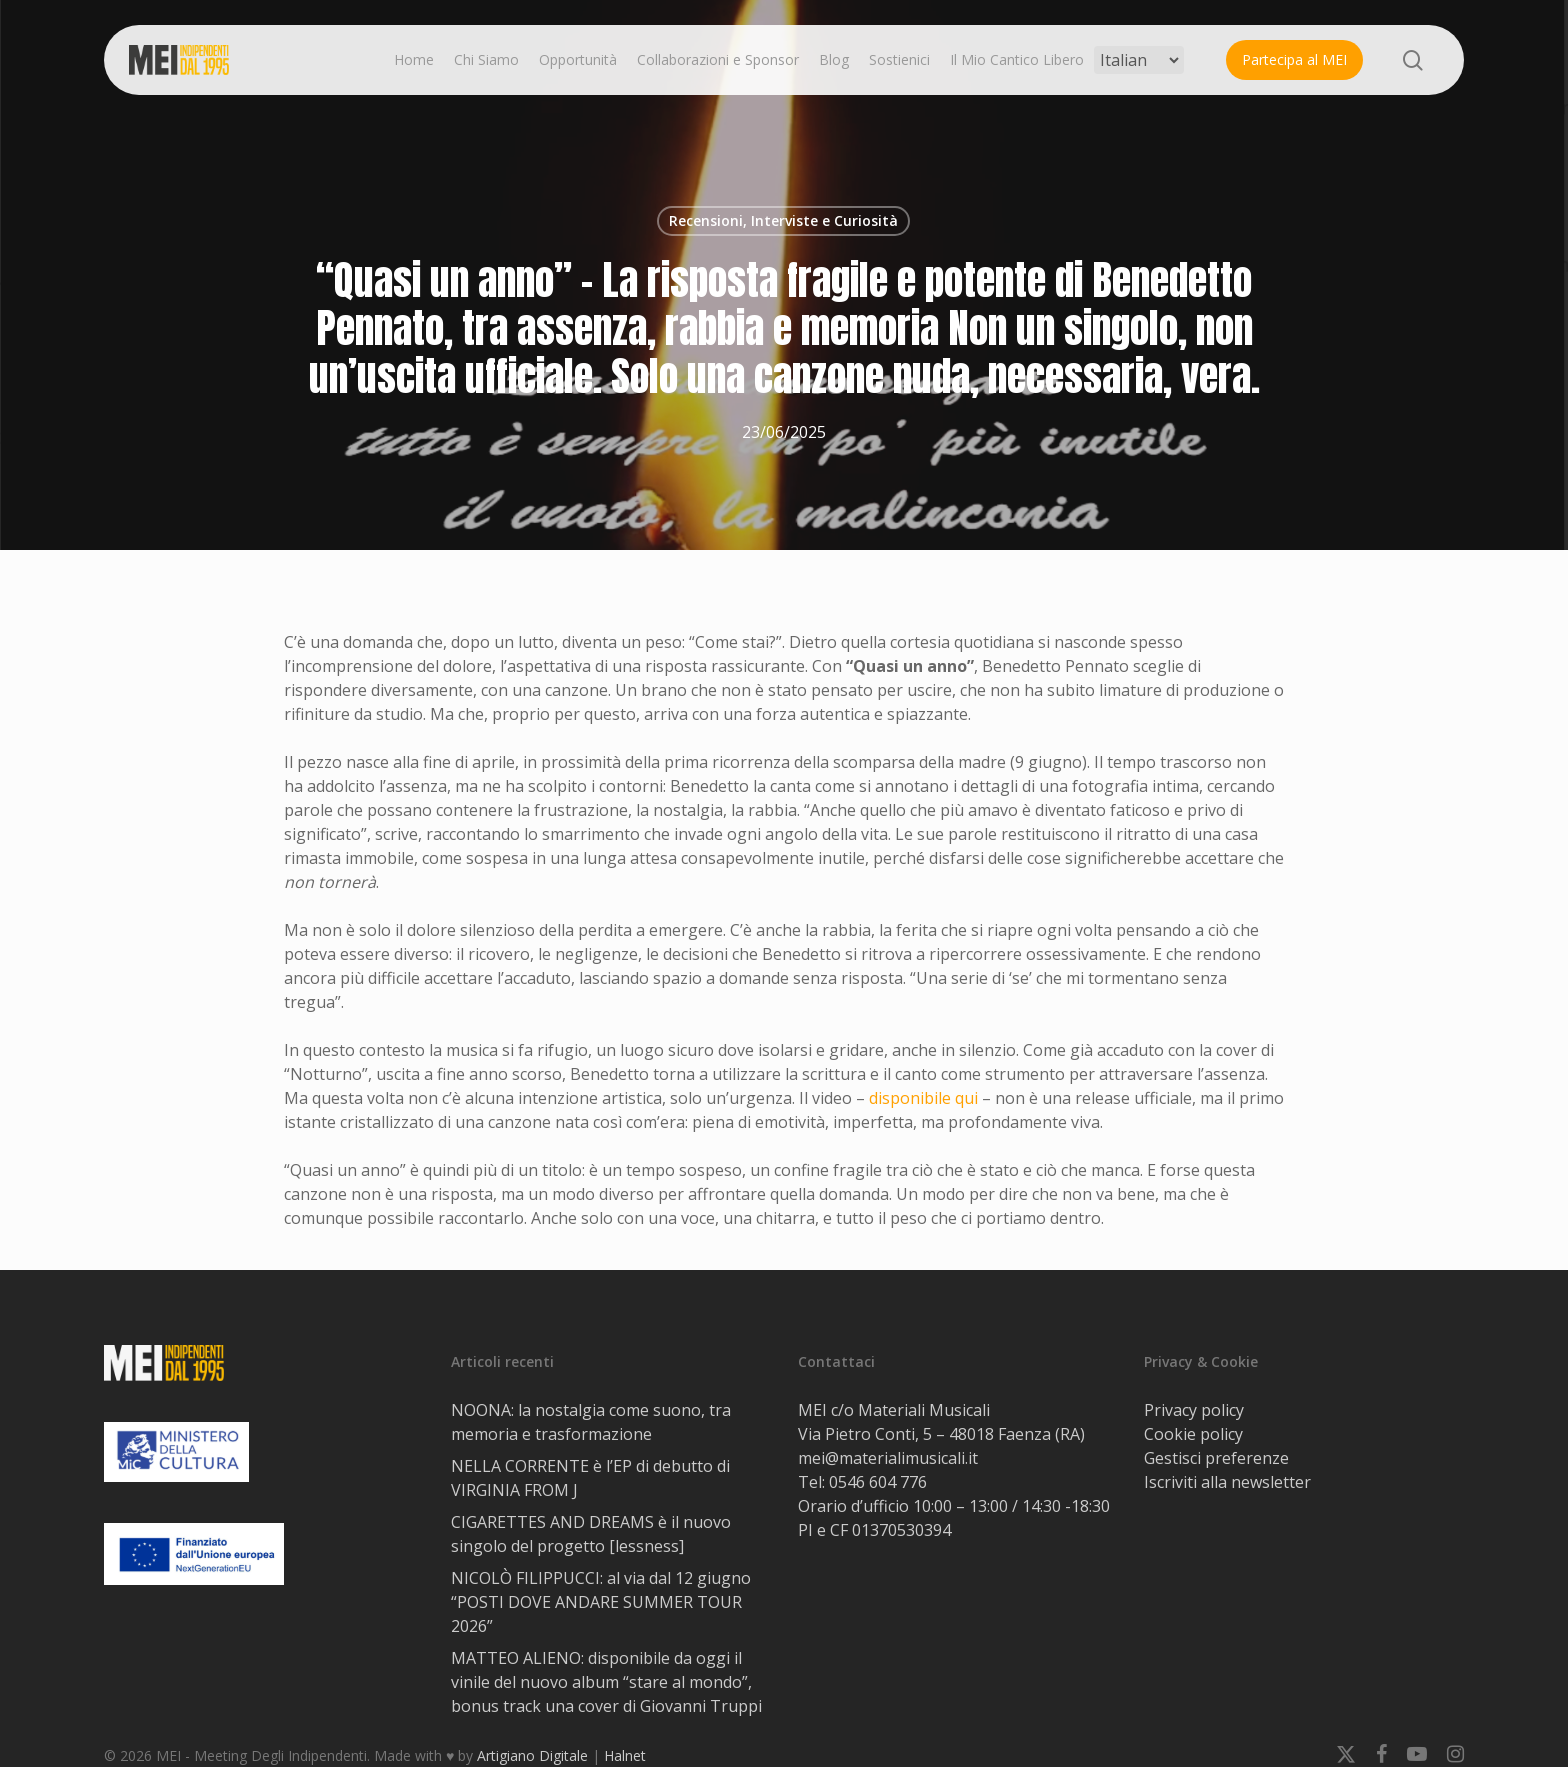 Image resolution: width=1568 pixels, height=1767 pixels. What do you see at coordinates (591, 1534) in the screenshot?
I see `CIGARETTES AND DREAMS è il nuovo singolo del progetto [lessness]` at bounding box center [591, 1534].